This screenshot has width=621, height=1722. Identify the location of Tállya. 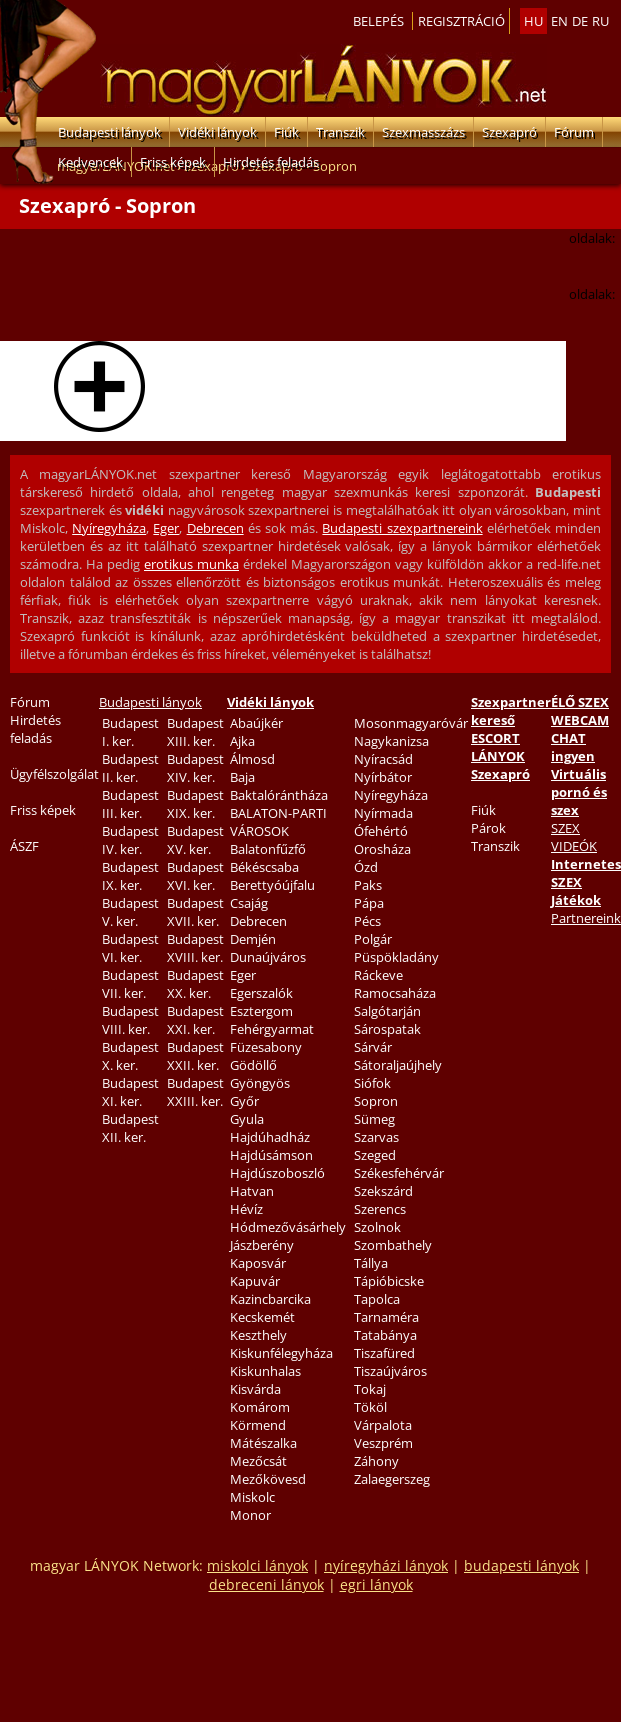
(371, 1263).